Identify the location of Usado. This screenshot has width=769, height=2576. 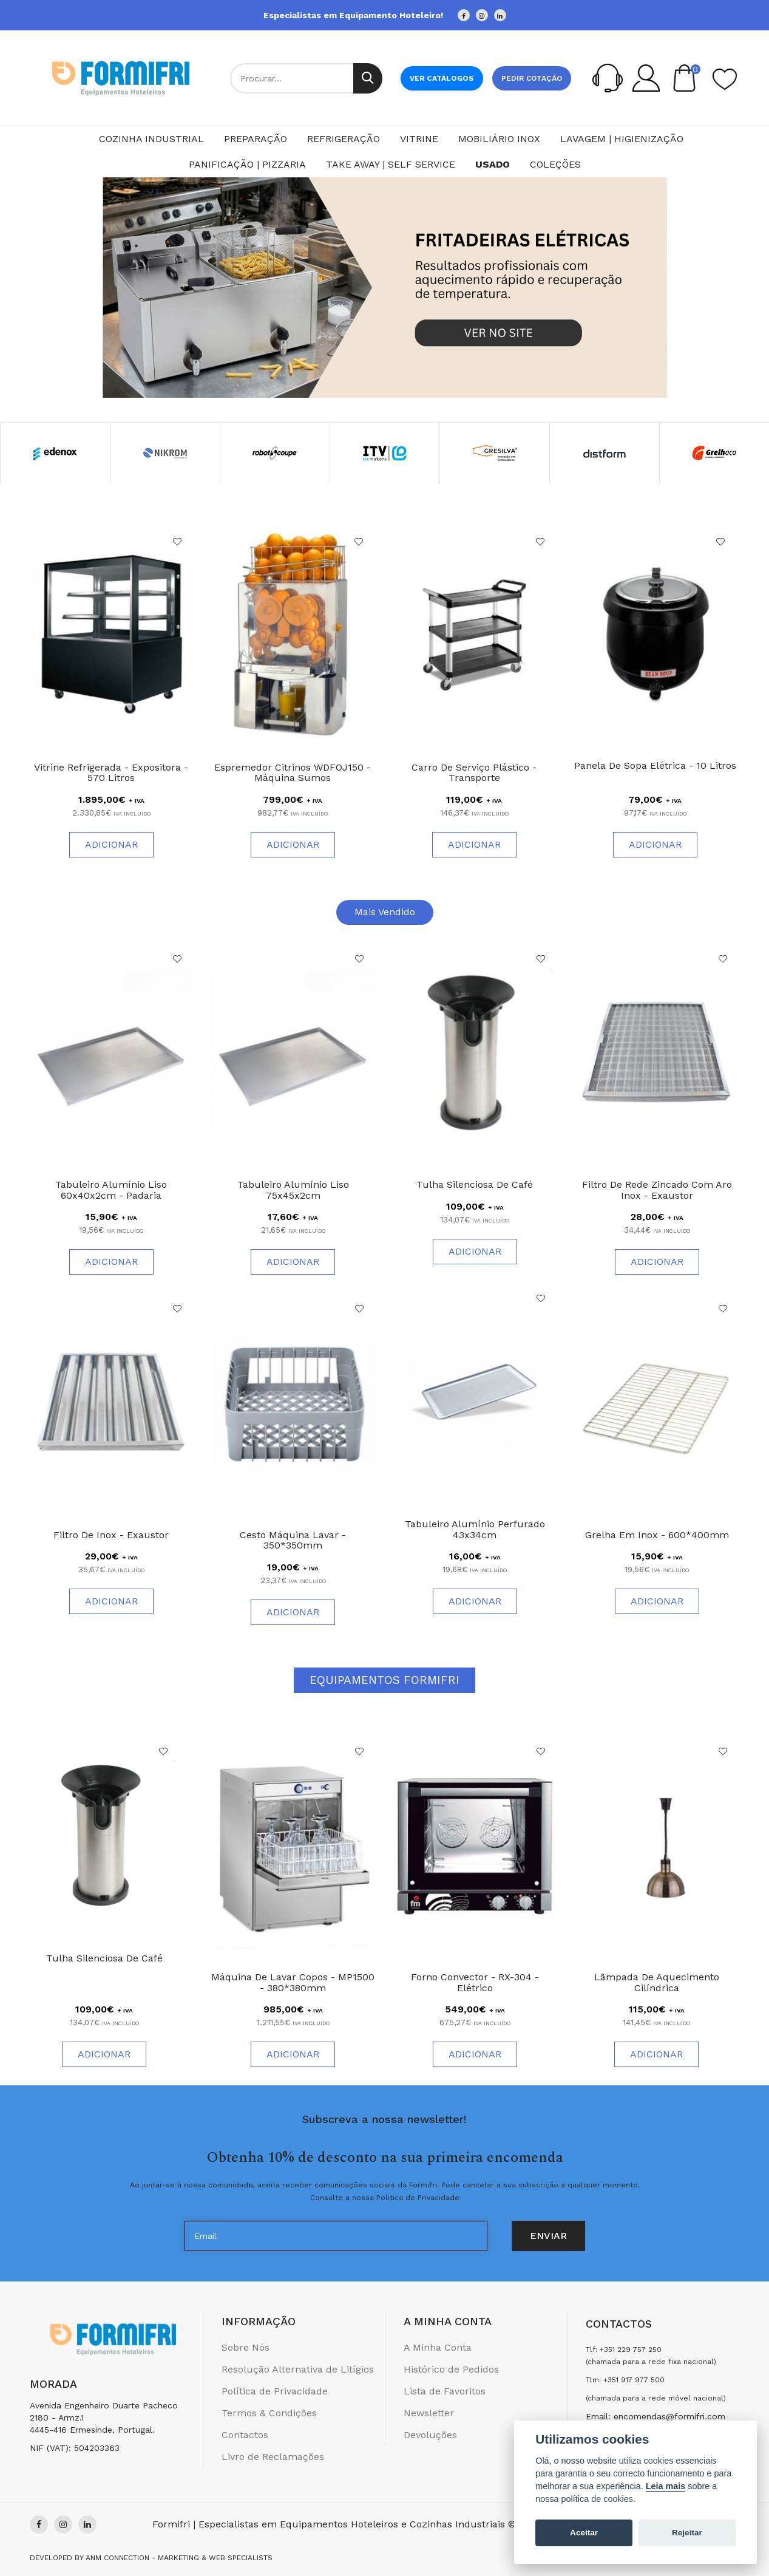
(492, 164).